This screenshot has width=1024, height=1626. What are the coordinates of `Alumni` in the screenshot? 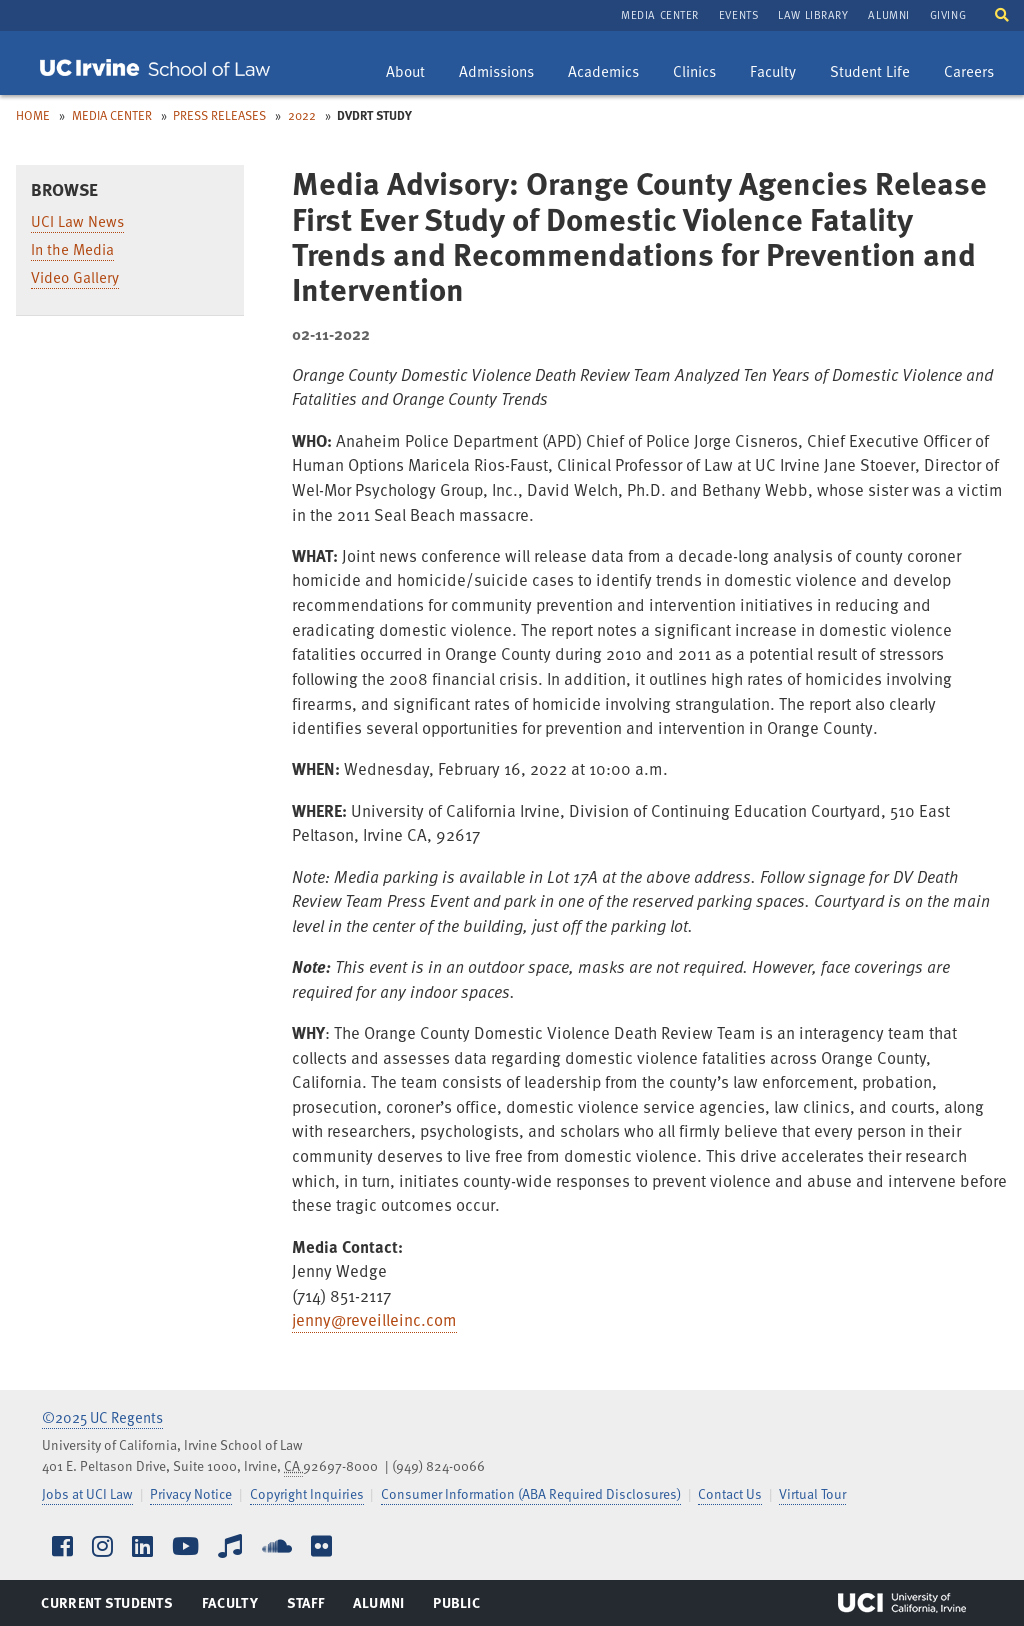 It's located at (888, 14).